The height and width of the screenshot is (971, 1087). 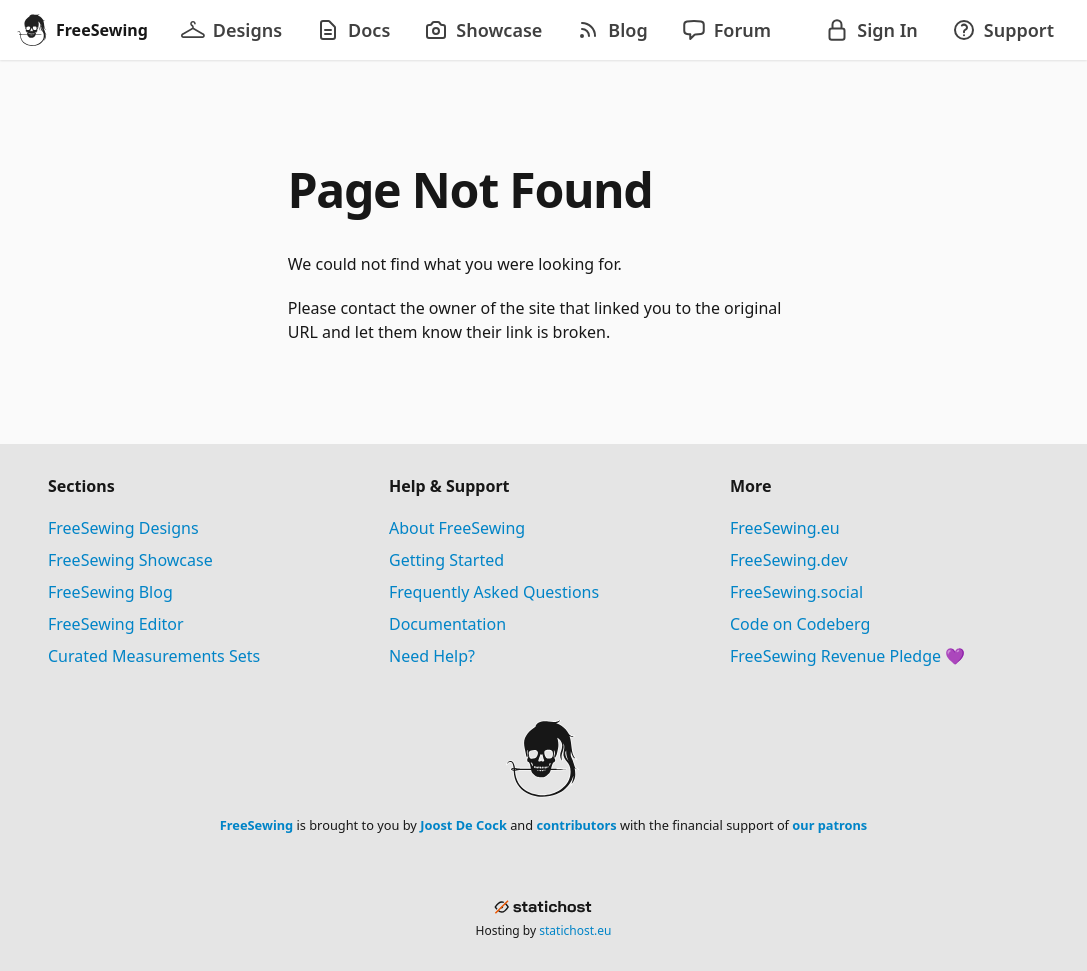 What do you see at coordinates (494, 592) in the screenshot?
I see `Frequently Asked Questions` at bounding box center [494, 592].